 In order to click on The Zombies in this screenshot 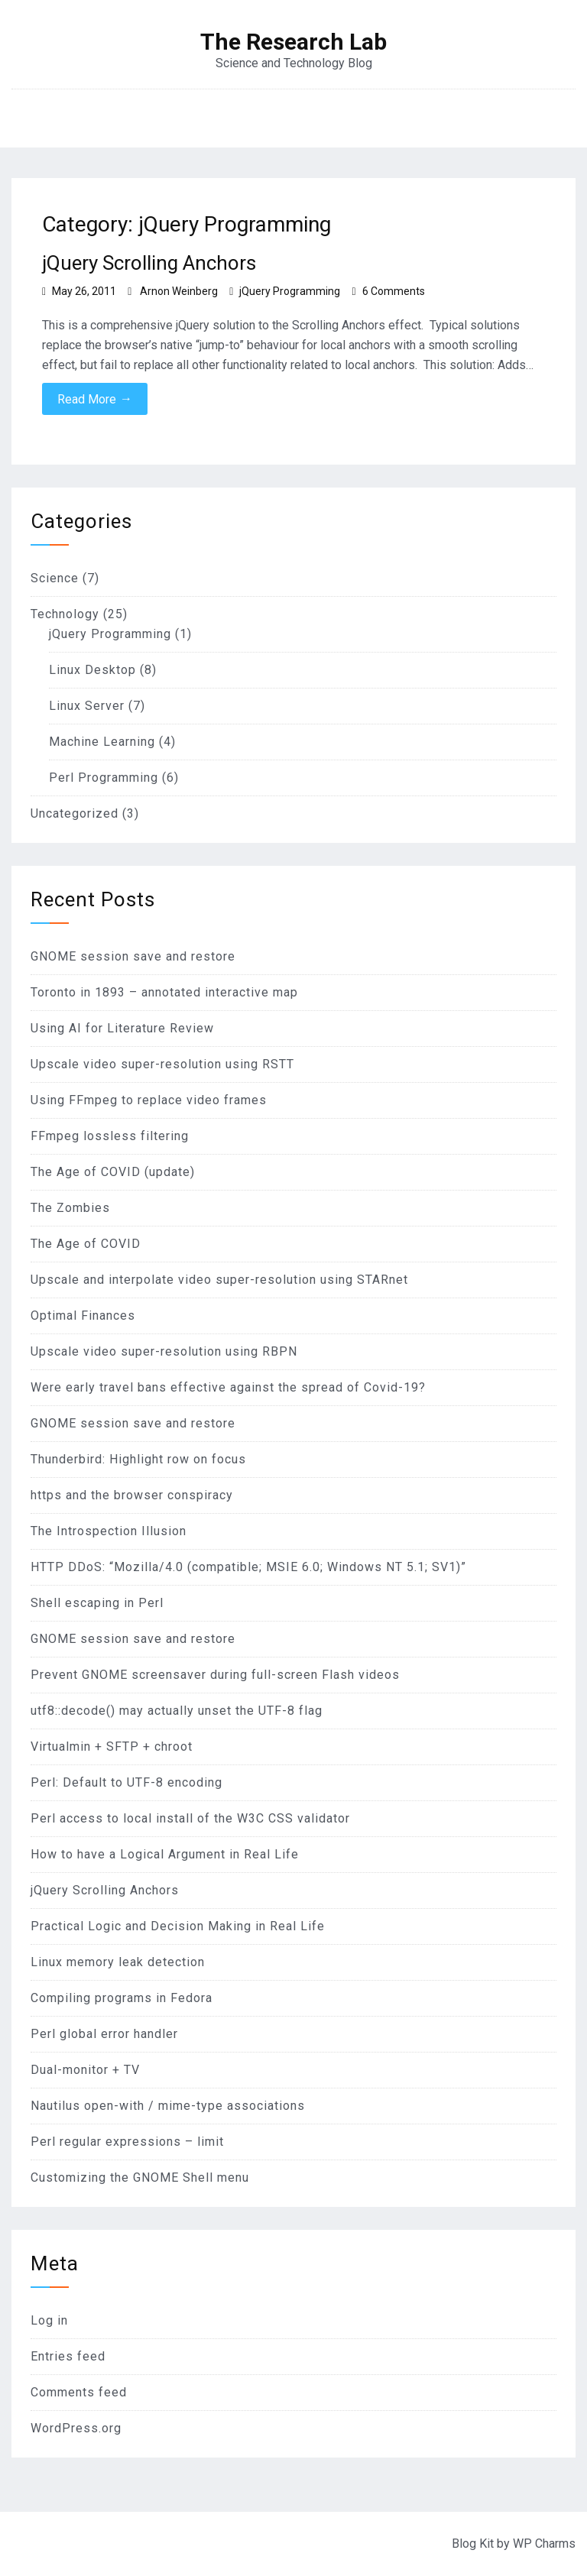, I will do `click(70, 1208)`.